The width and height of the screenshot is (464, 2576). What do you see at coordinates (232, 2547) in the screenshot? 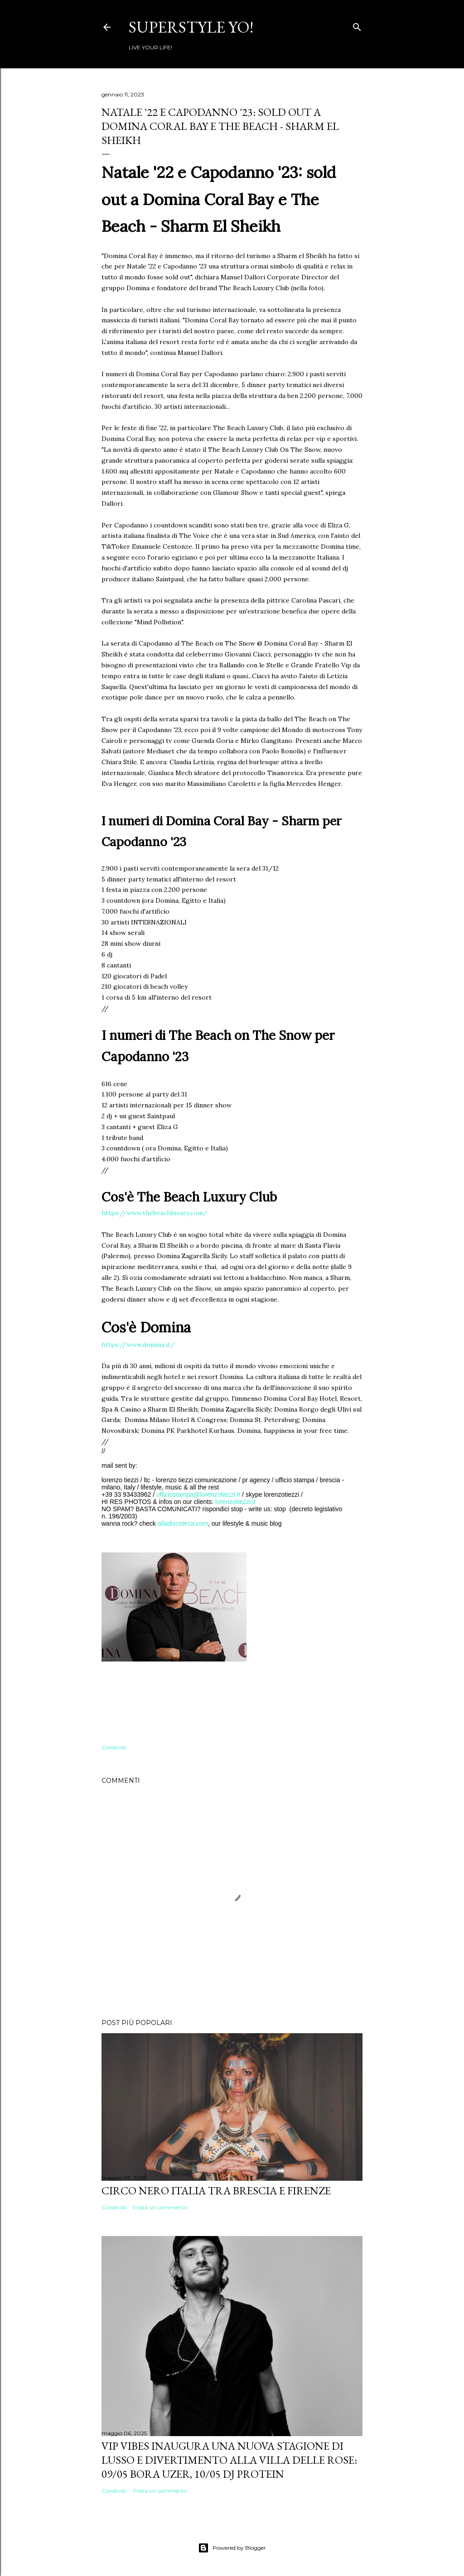
I see `Powered by Blogger` at bounding box center [232, 2547].